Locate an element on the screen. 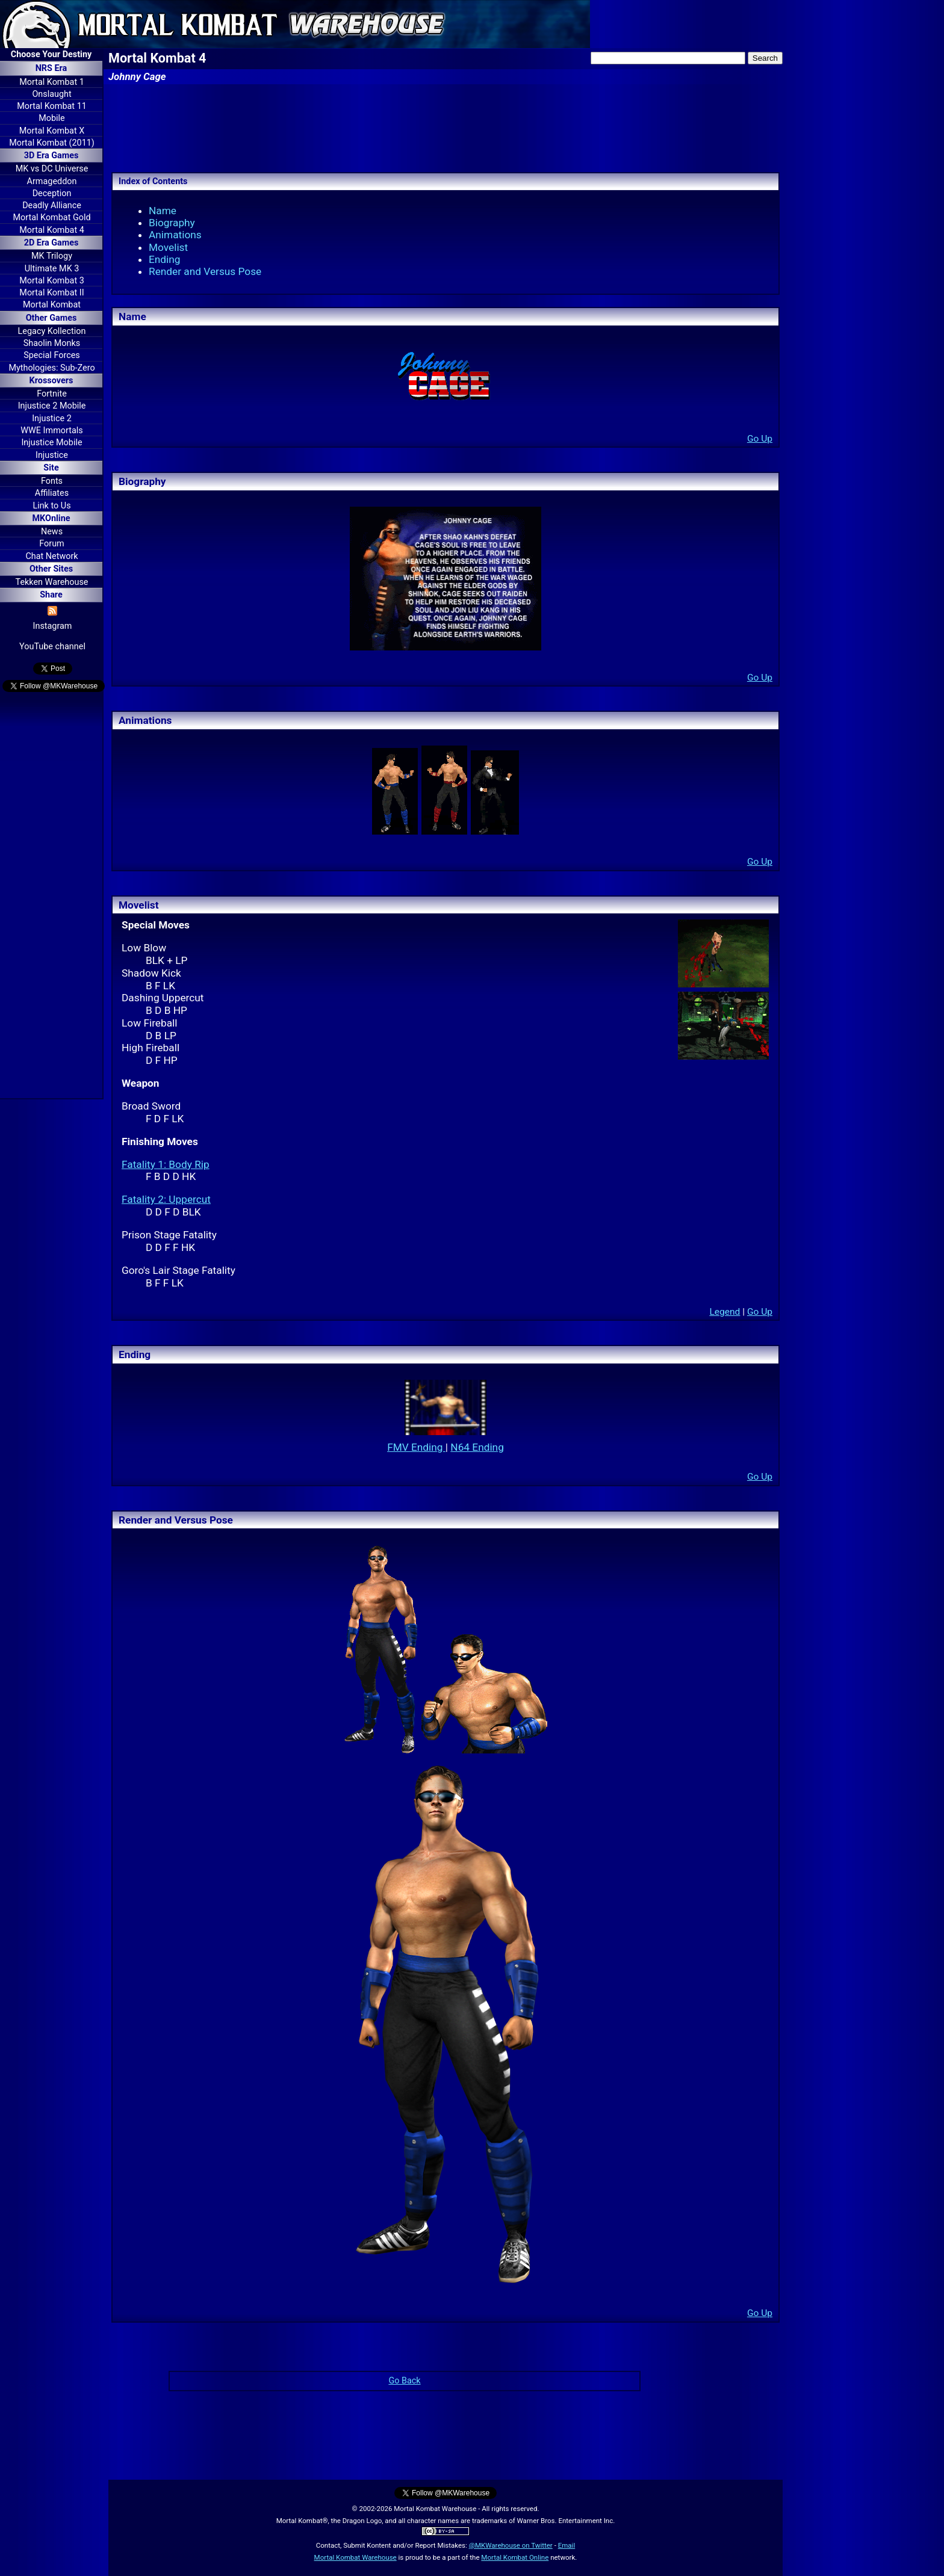 Image resolution: width=944 pixels, height=2576 pixels. 3D Era Games is located at coordinates (51, 155).